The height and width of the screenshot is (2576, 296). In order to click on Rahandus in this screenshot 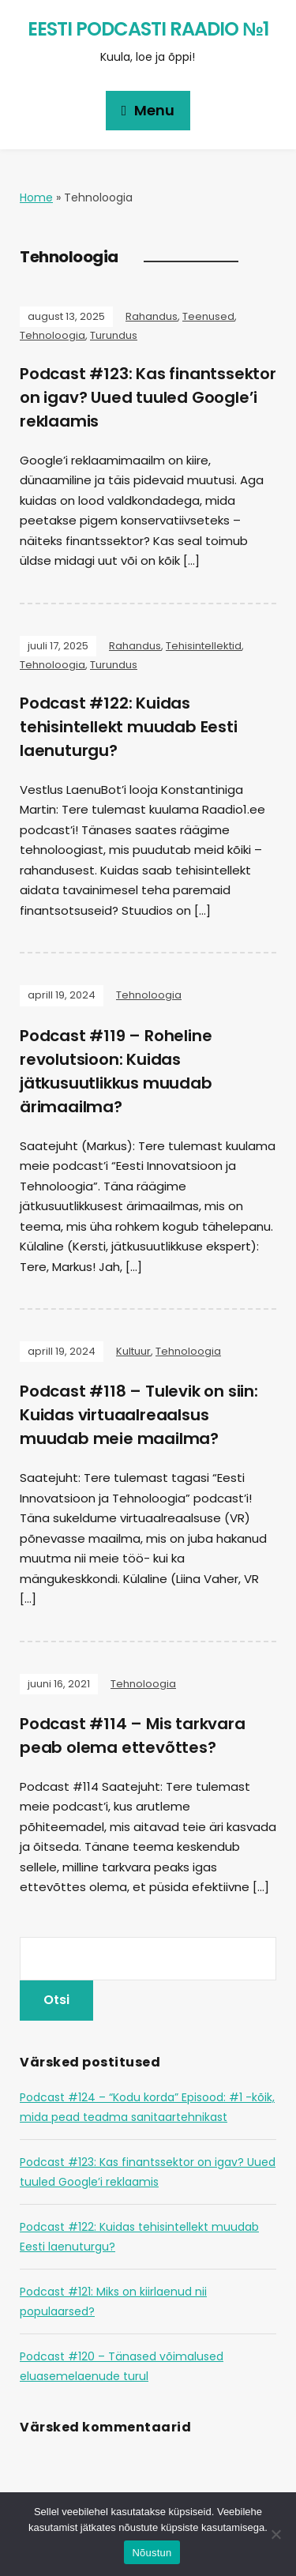, I will do `click(152, 316)`.